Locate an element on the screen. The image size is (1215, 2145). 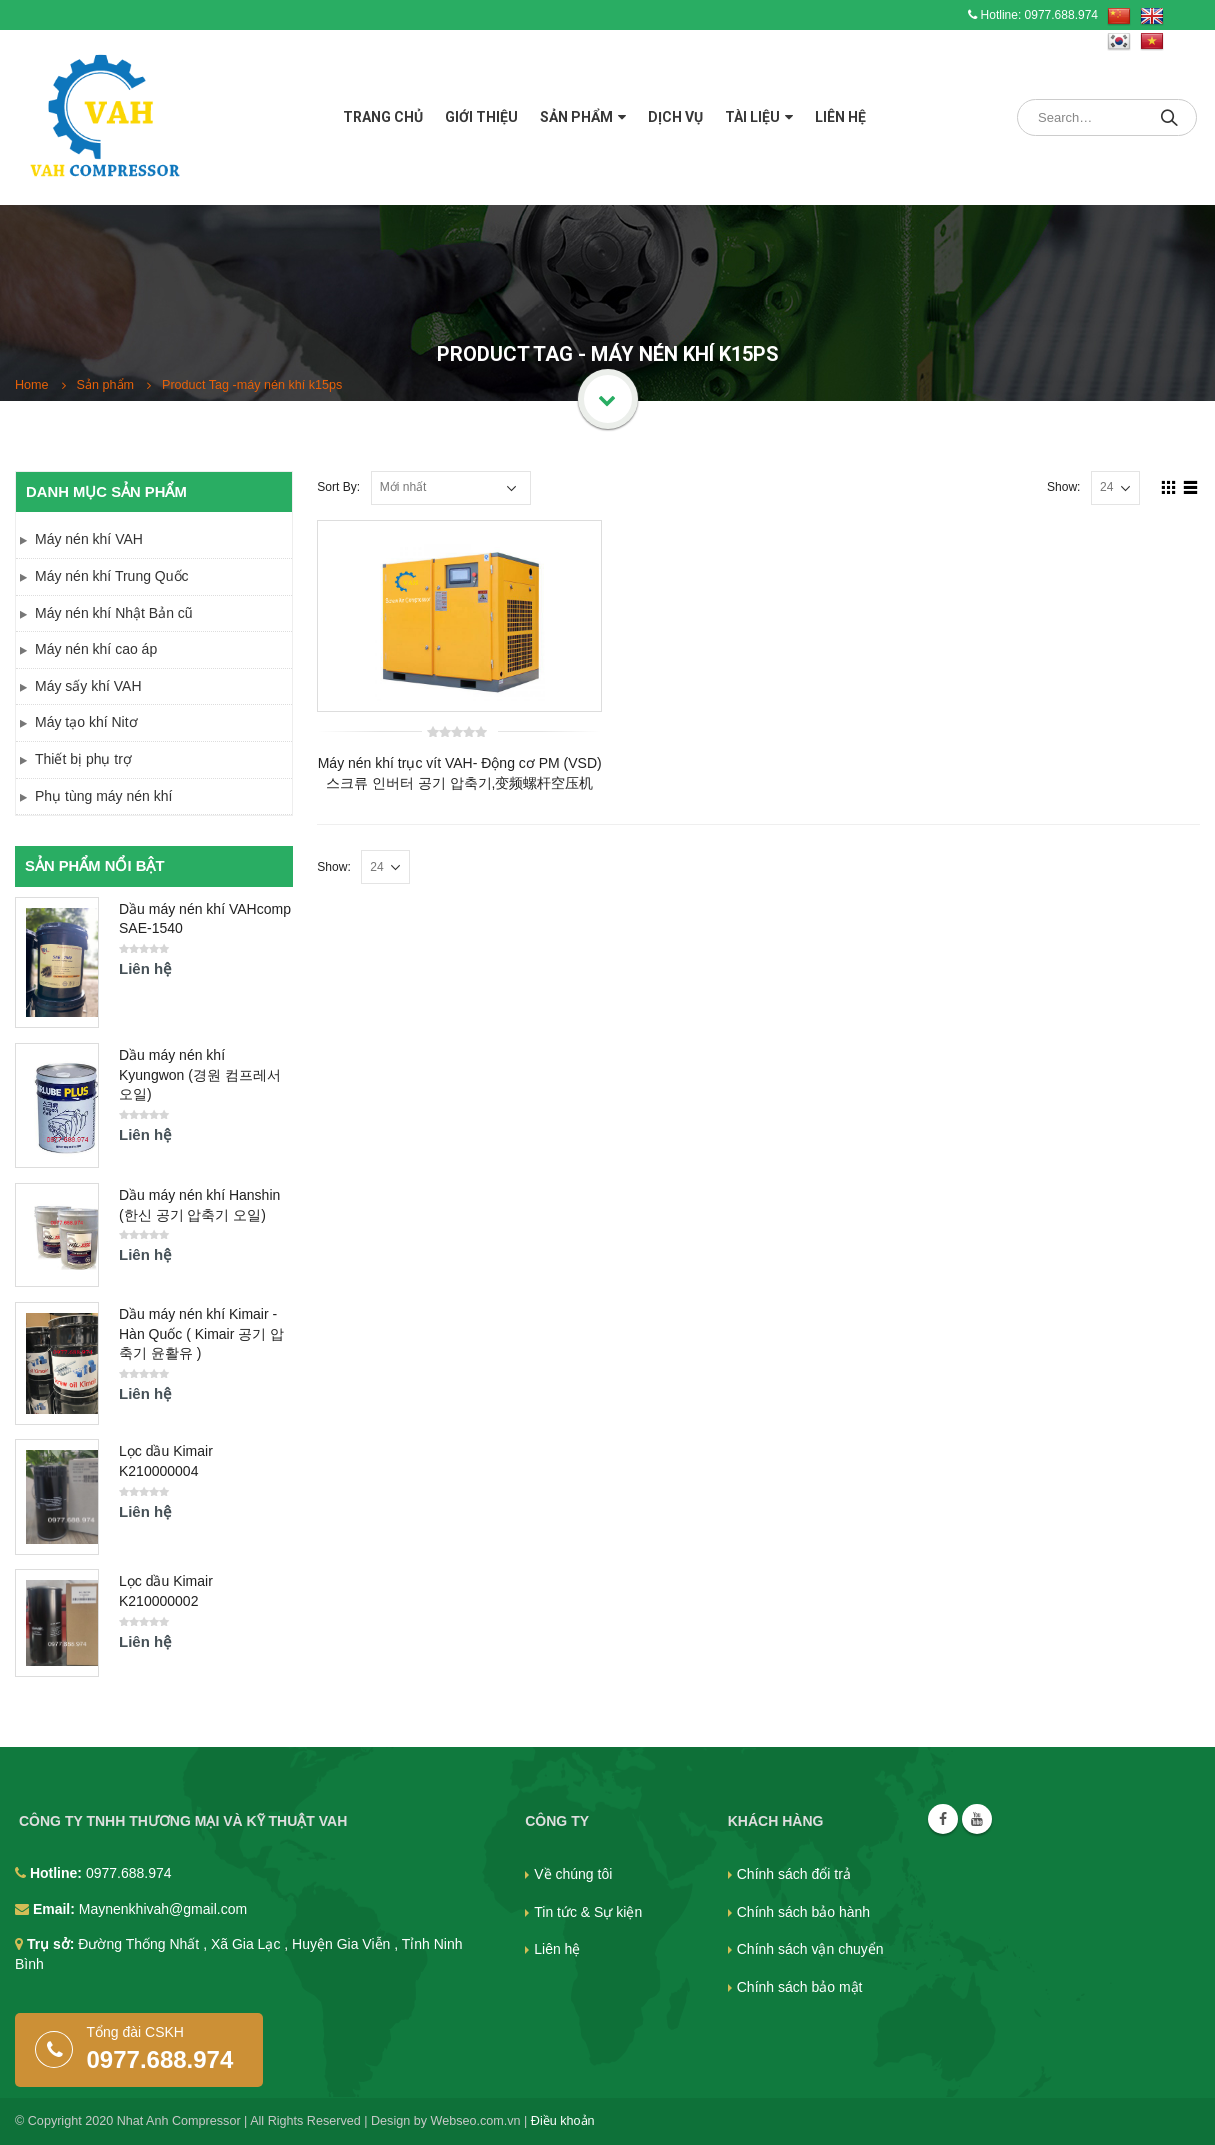
Máy nén khí Trung Quốc is located at coordinates (112, 576).